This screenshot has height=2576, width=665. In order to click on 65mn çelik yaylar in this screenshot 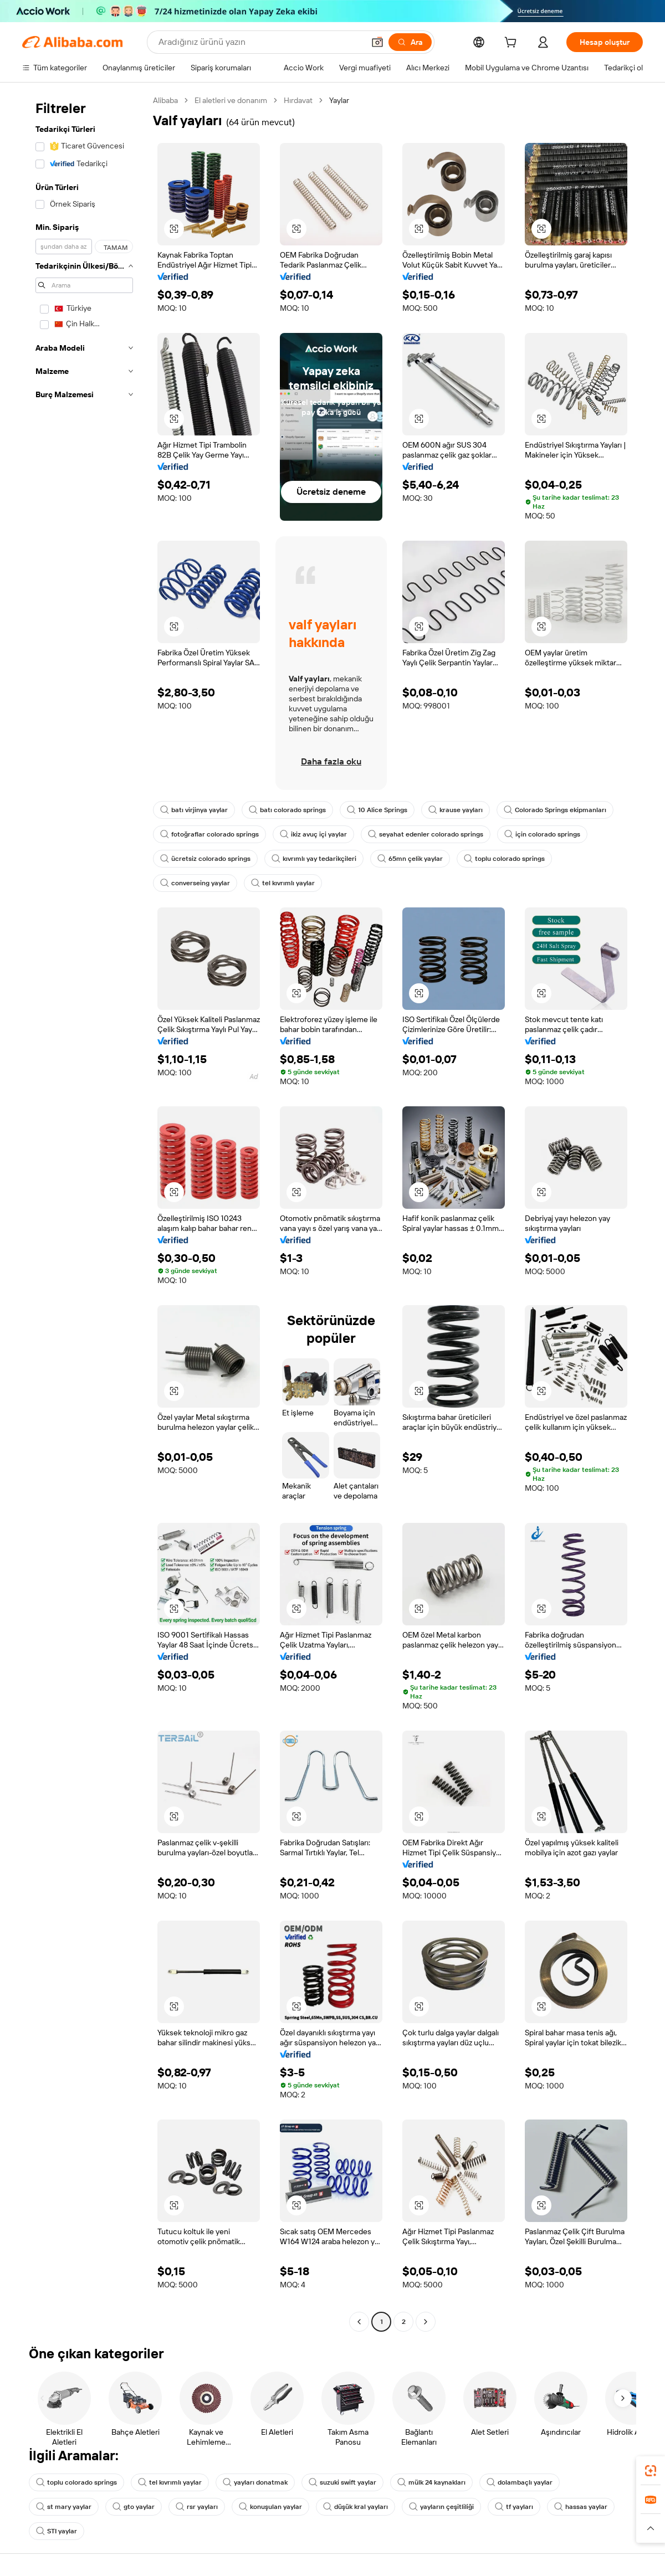, I will do `click(410, 858)`.